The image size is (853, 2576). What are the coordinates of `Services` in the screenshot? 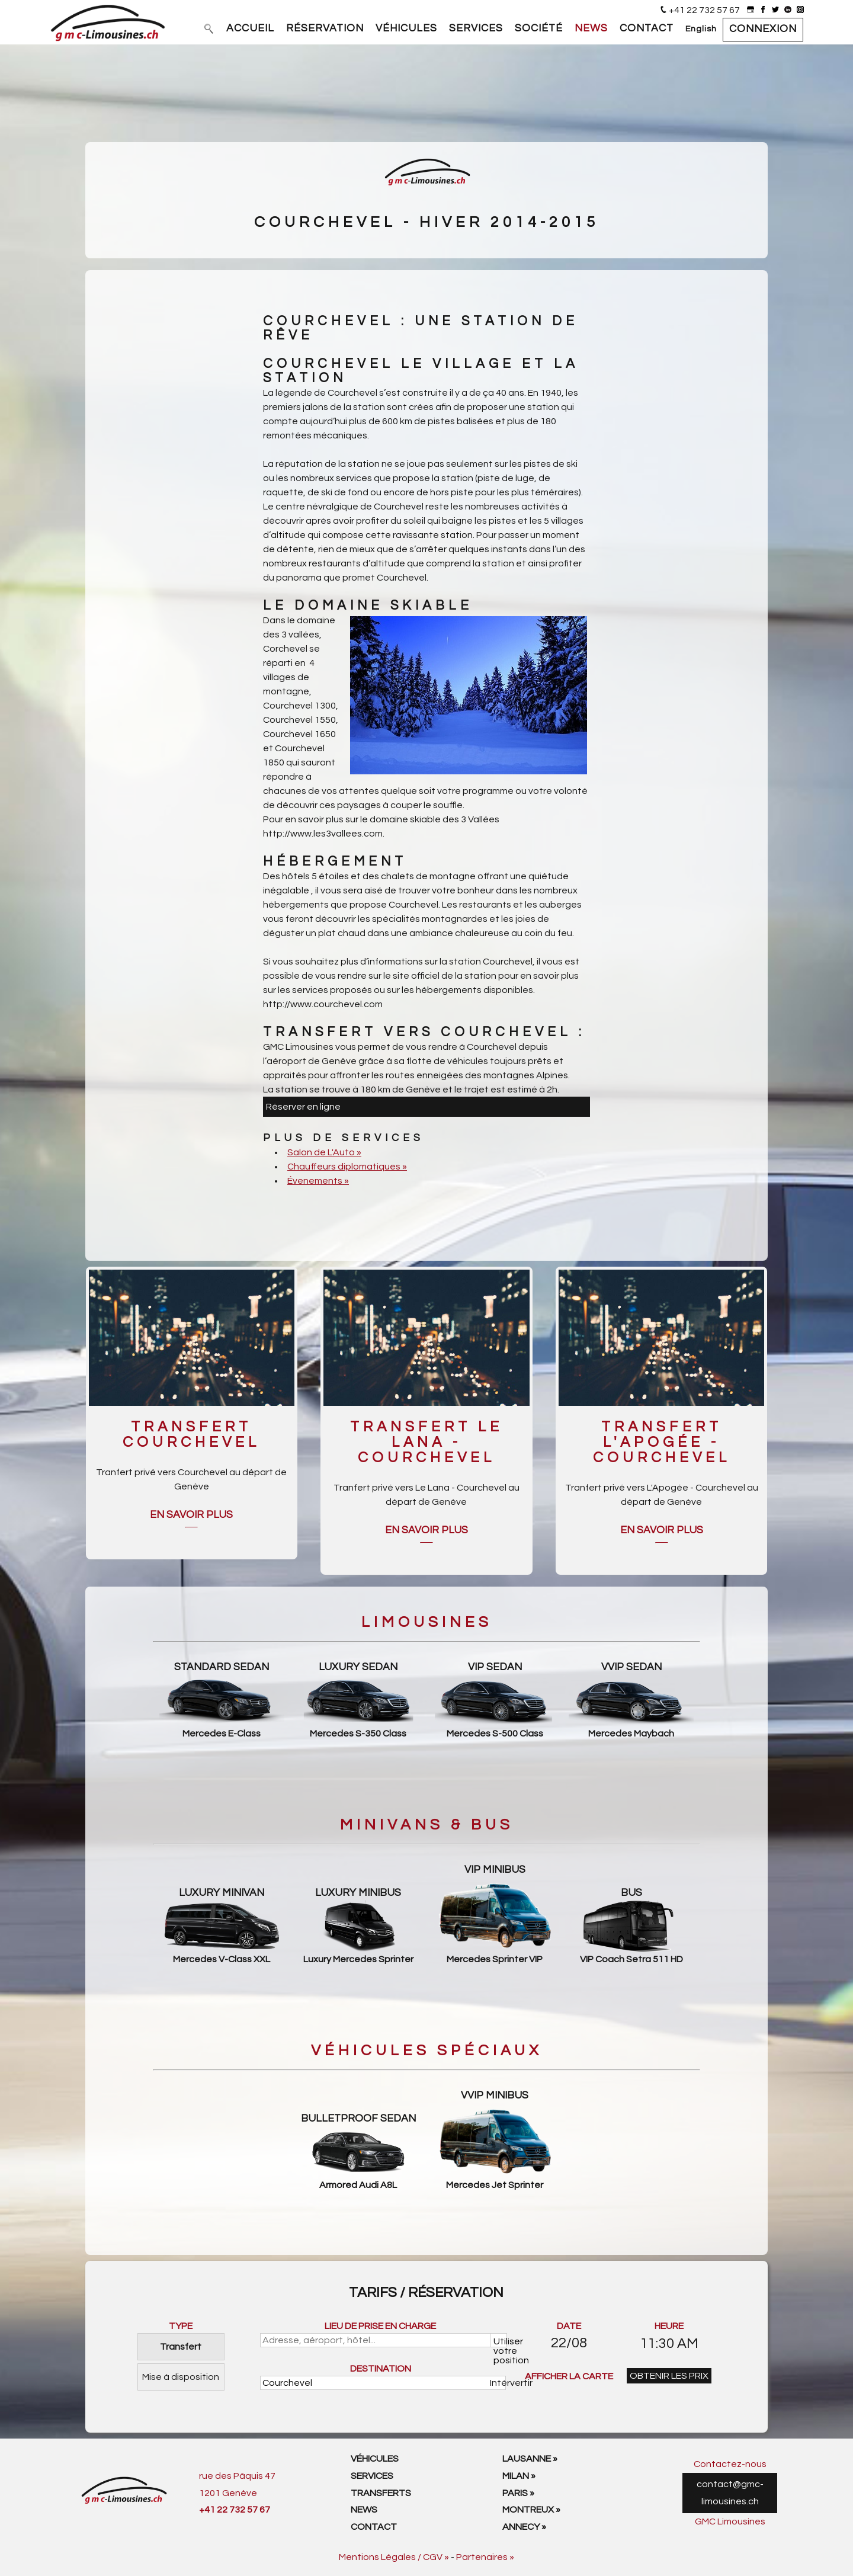 It's located at (372, 2476).